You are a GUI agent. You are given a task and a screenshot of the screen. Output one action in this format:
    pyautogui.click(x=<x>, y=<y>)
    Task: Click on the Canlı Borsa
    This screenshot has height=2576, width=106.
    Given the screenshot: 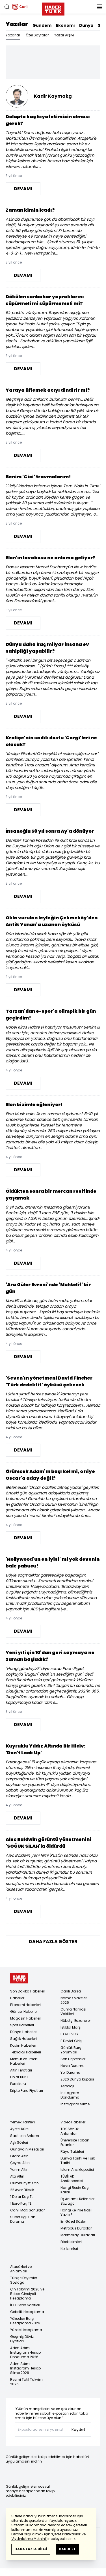 What is the action you would take?
    pyautogui.click(x=70, y=1991)
    